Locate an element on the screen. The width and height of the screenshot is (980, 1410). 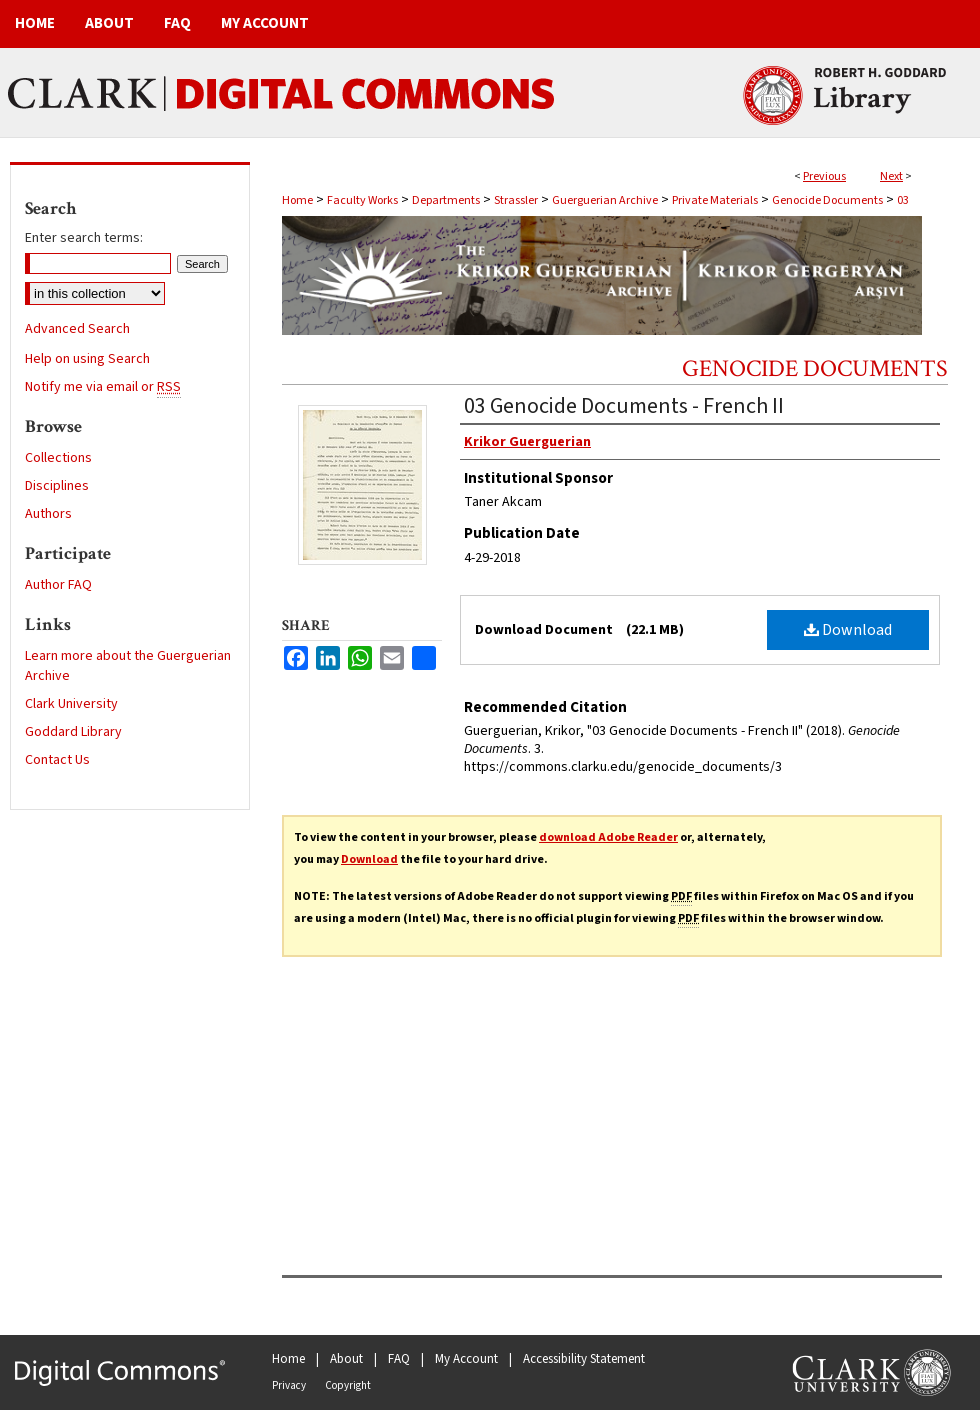
Guerguerian Archive is located at coordinates (605, 200).